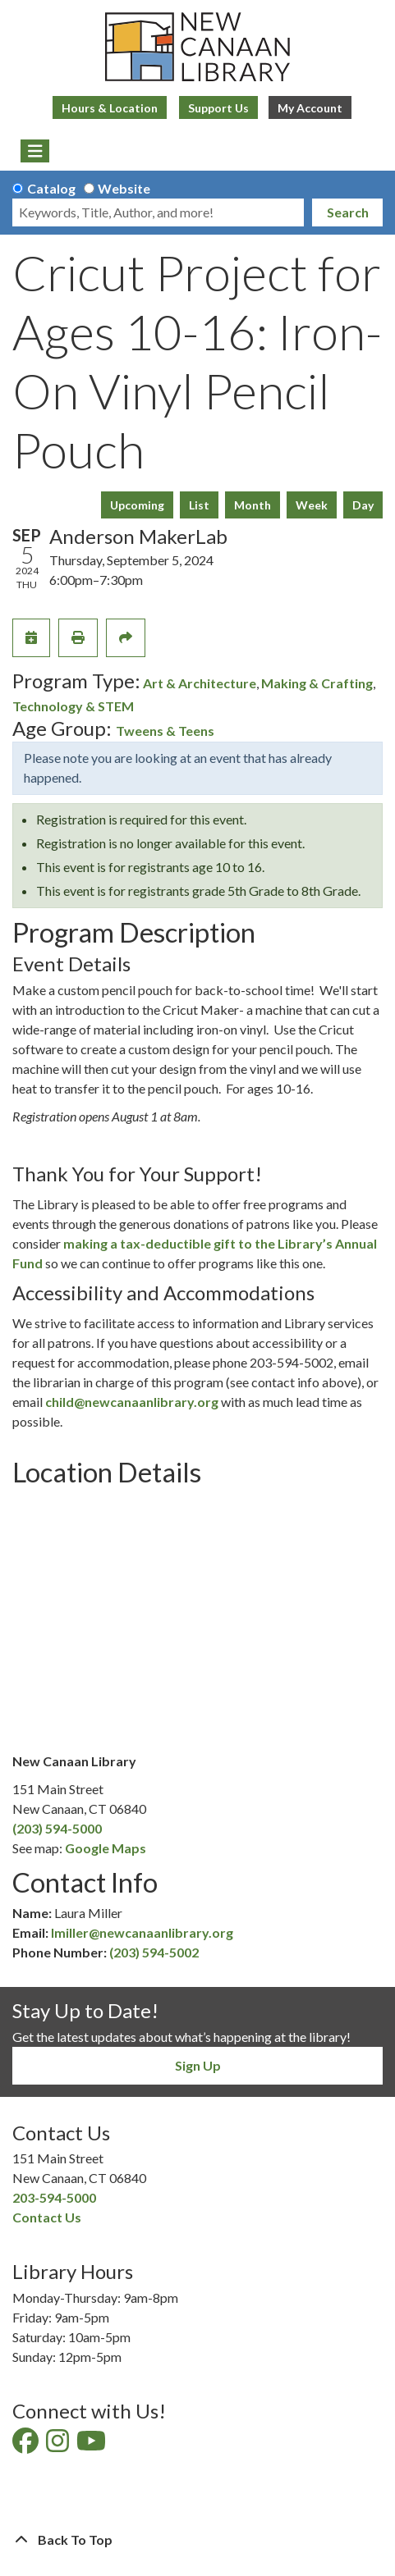 Image resolution: width=395 pixels, height=2576 pixels. I want to click on Making & Crafting, so click(317, 683).